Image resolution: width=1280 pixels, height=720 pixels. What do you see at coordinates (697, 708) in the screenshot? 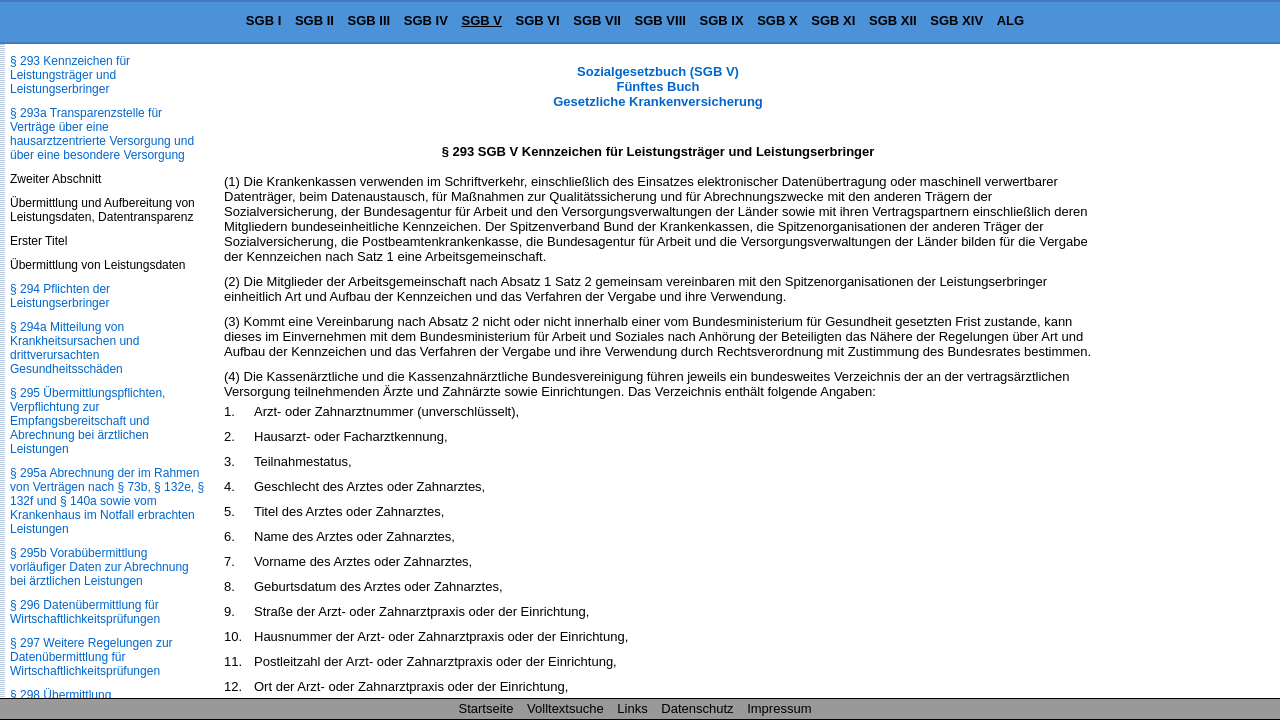
I see `Datenschutz` at bounding box center [697, 708].